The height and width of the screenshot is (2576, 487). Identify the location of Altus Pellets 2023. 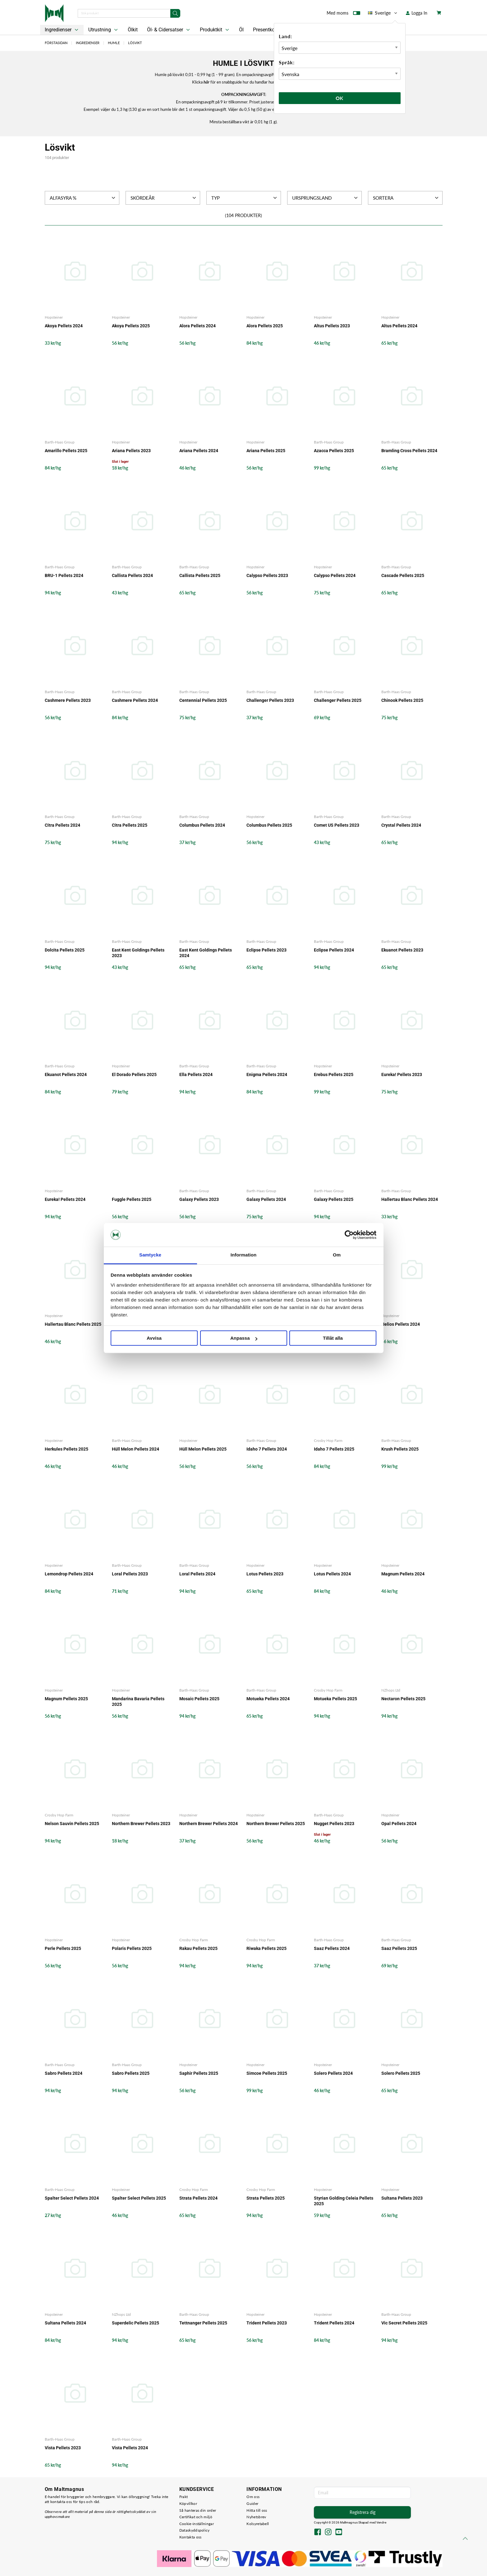
(332, 325).